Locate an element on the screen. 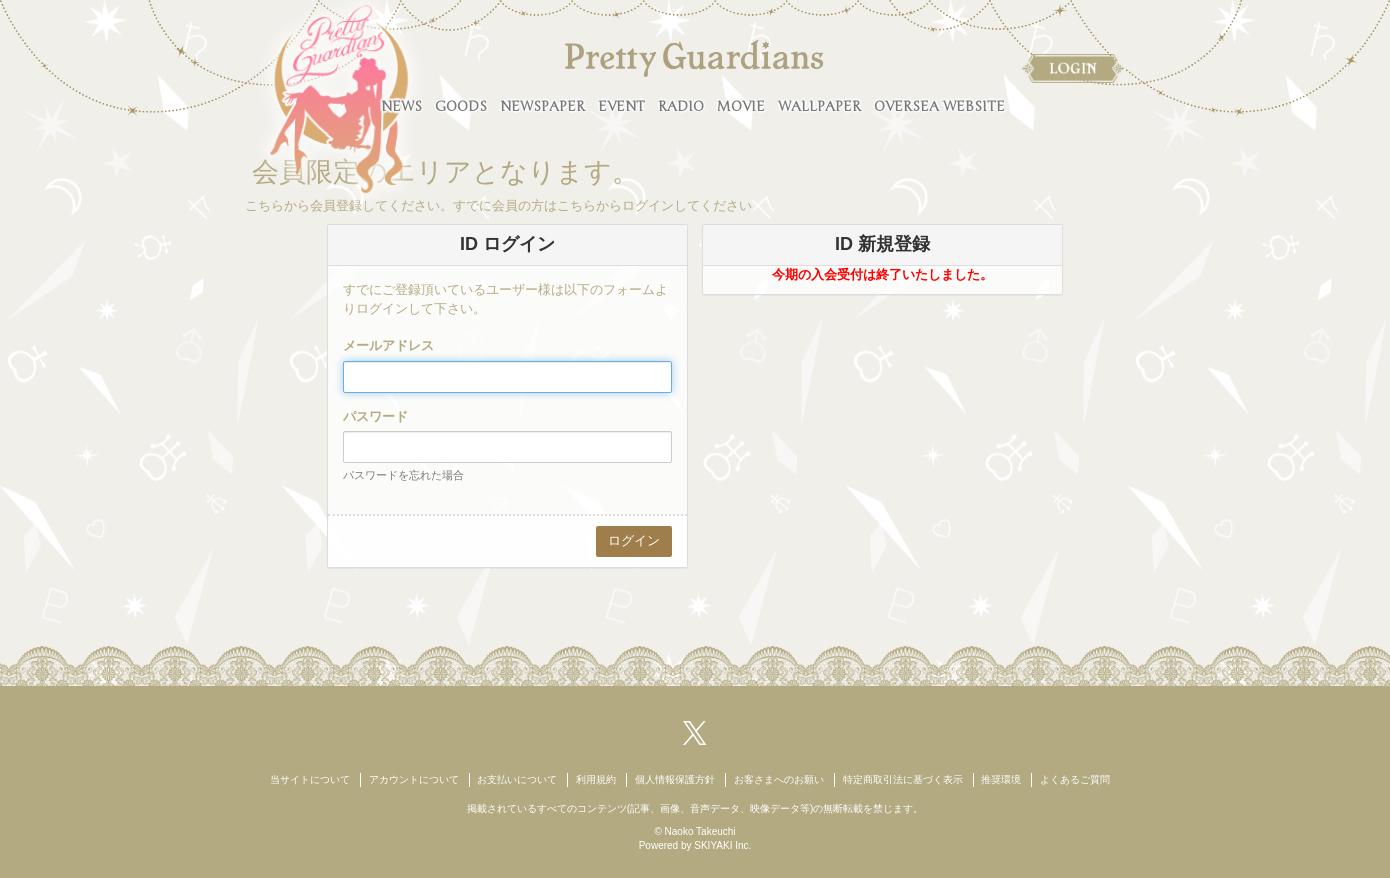 Image resolution: width=1390 pixels, height=878 pixels. RADIO is located at coordinates (681, 106).